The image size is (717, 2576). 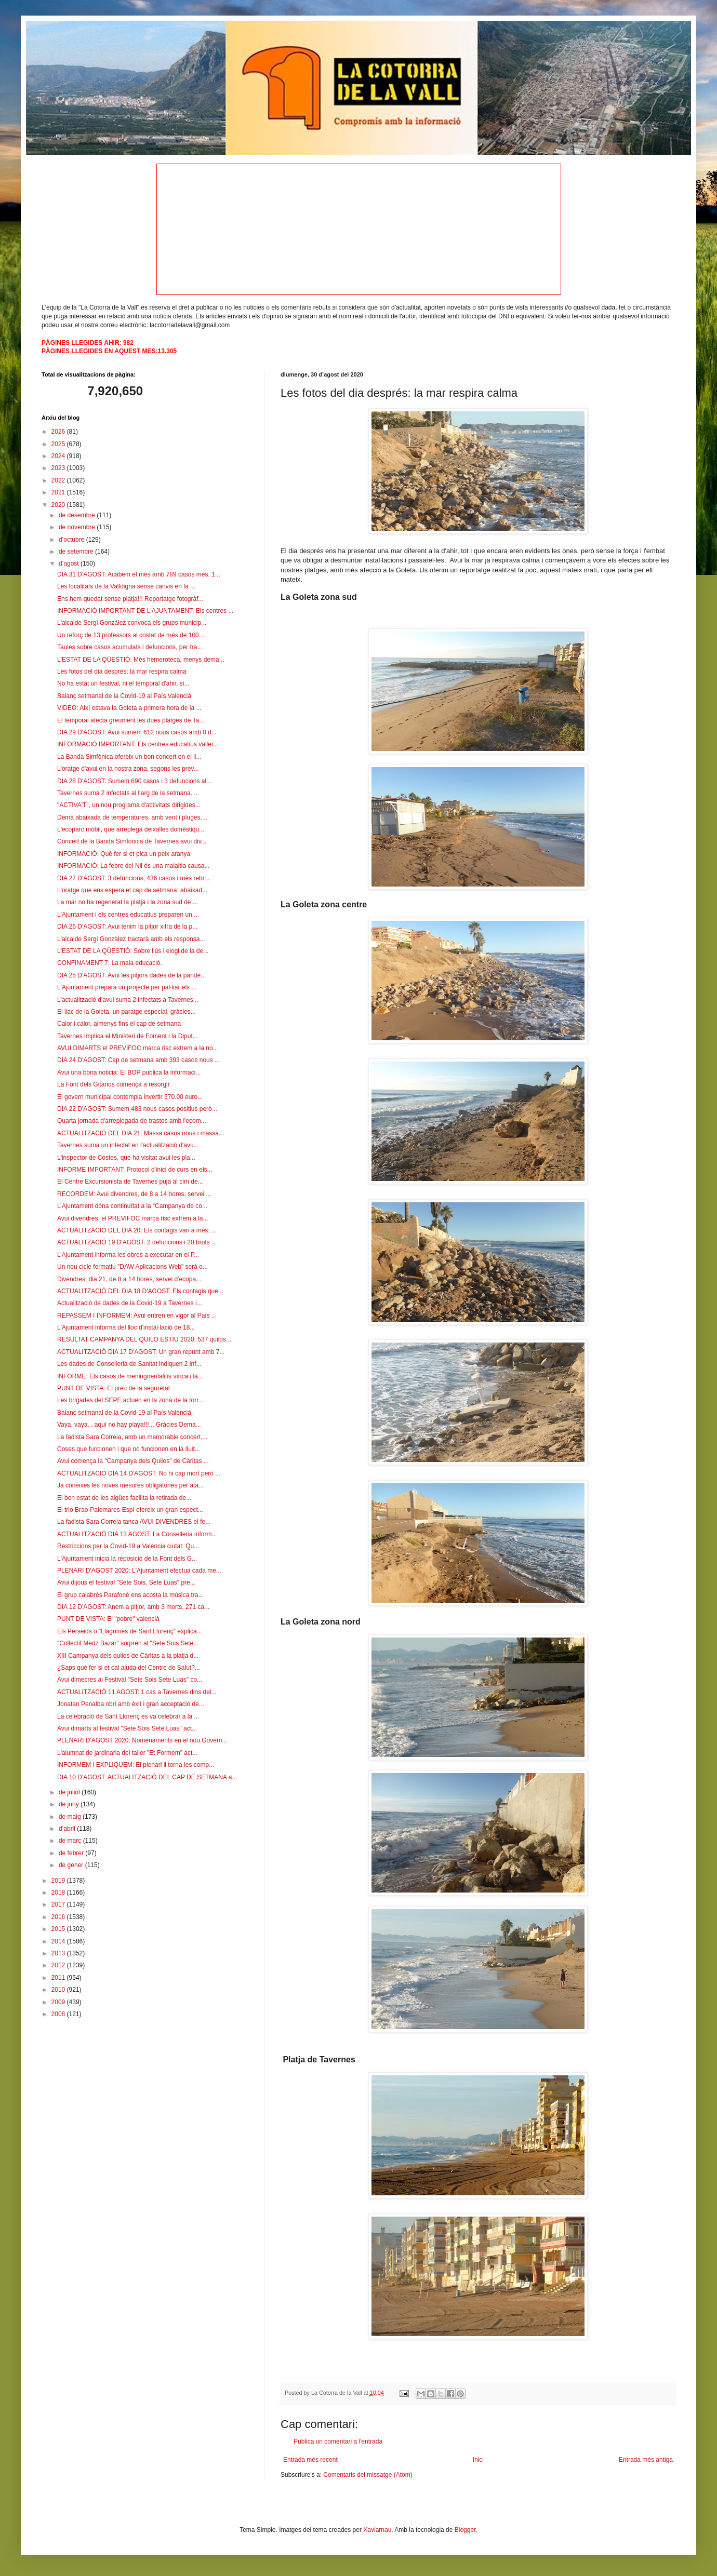 What do you see at coordinates (132, 951) in the screenshot?
I see `L'ESTAT DE LA QÜESTIÓ: Sobre l’ús i elogi de la de...` at bounding box center [132, 951].